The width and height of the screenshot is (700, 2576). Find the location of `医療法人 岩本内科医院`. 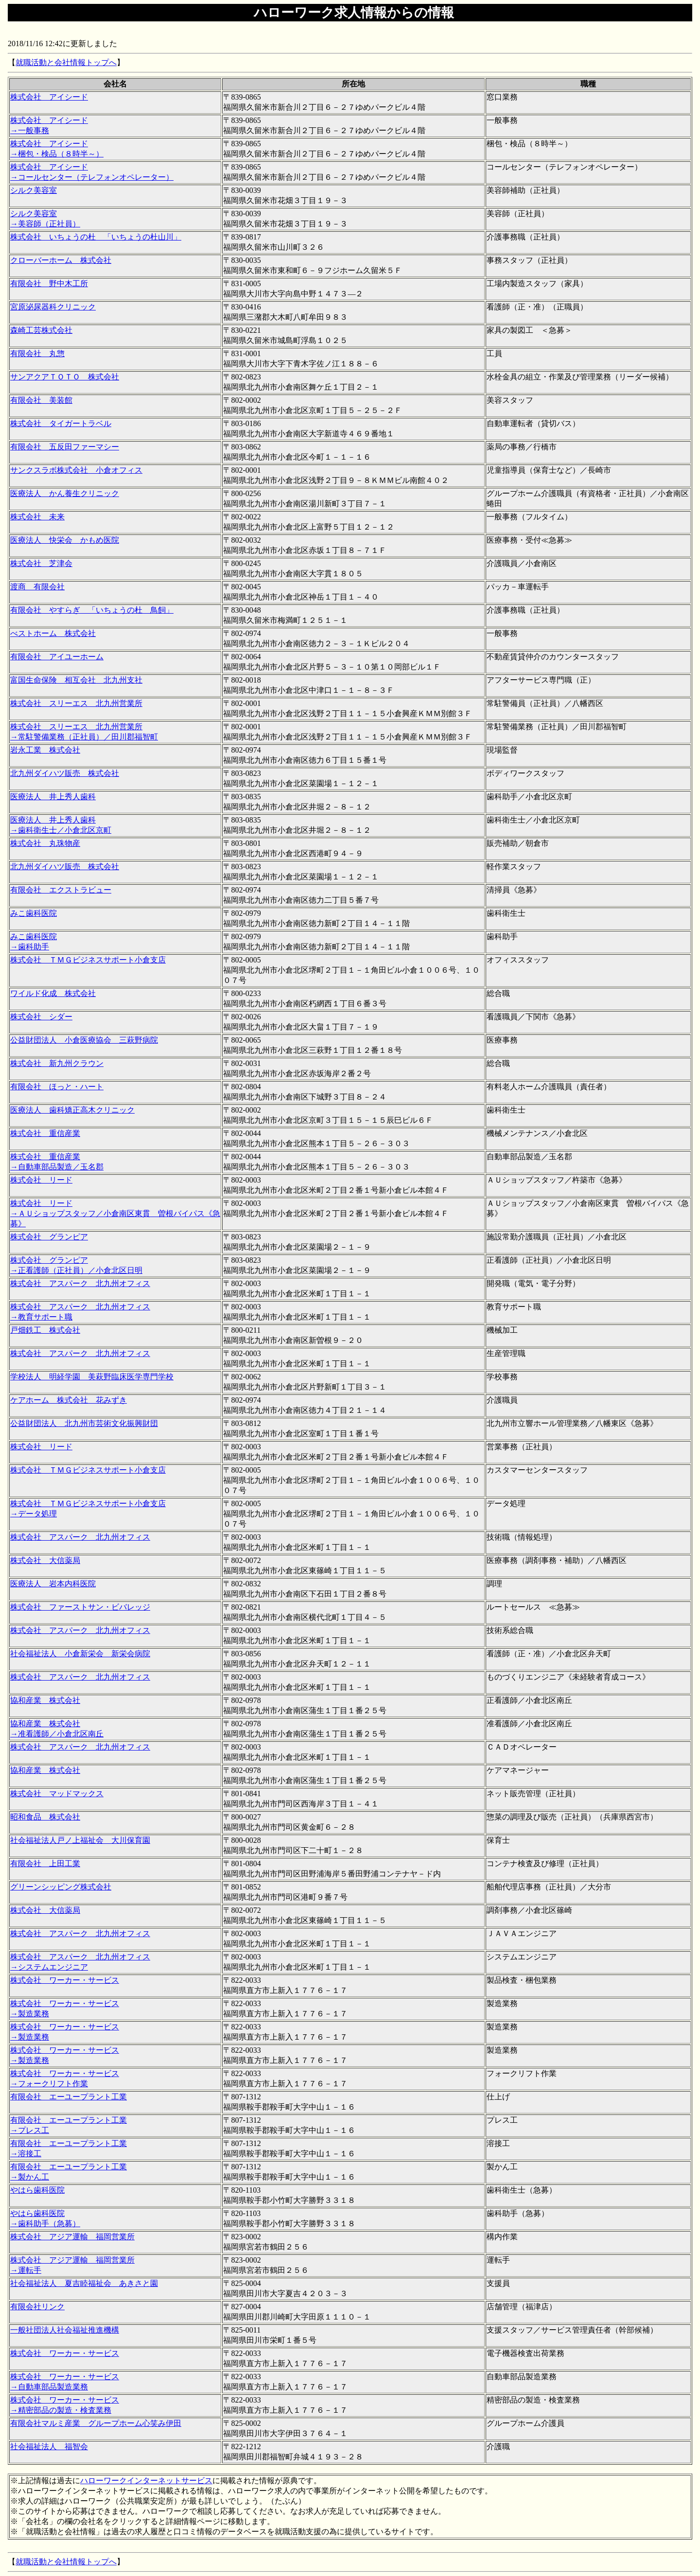

医療法人 岩本内科医院 is located at coordinates (53, 1584).